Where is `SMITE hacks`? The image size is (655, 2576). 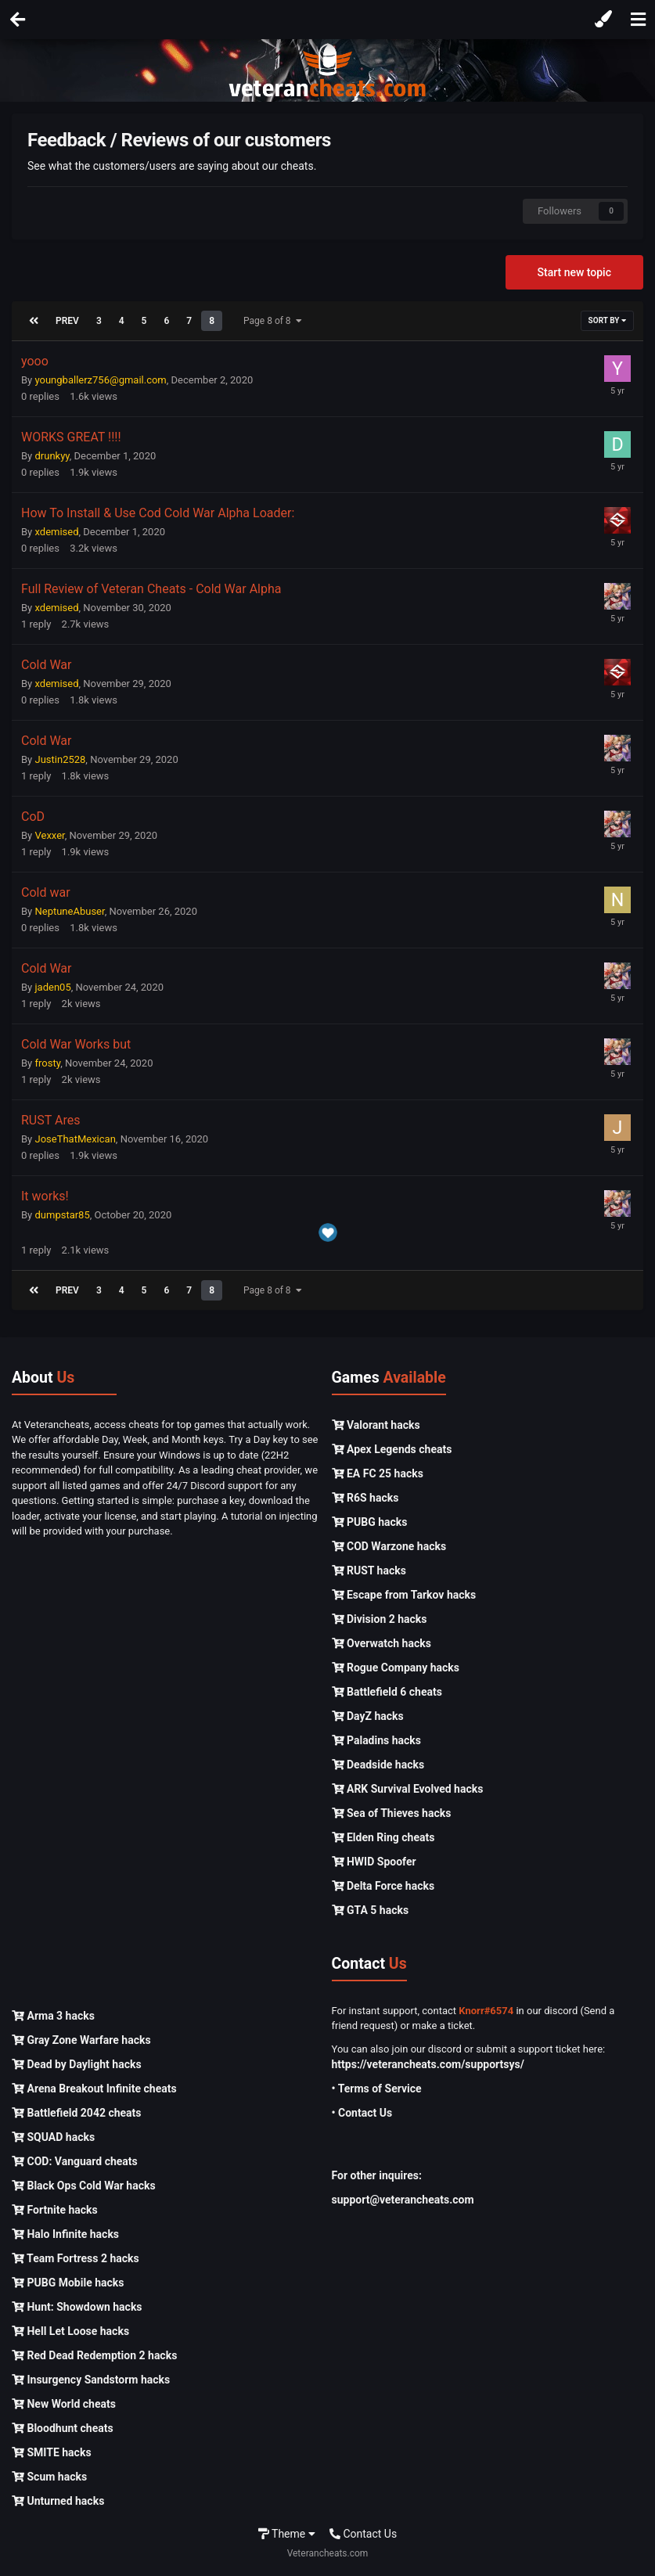
SMITE hacks is located at coordinates (52, 2452).